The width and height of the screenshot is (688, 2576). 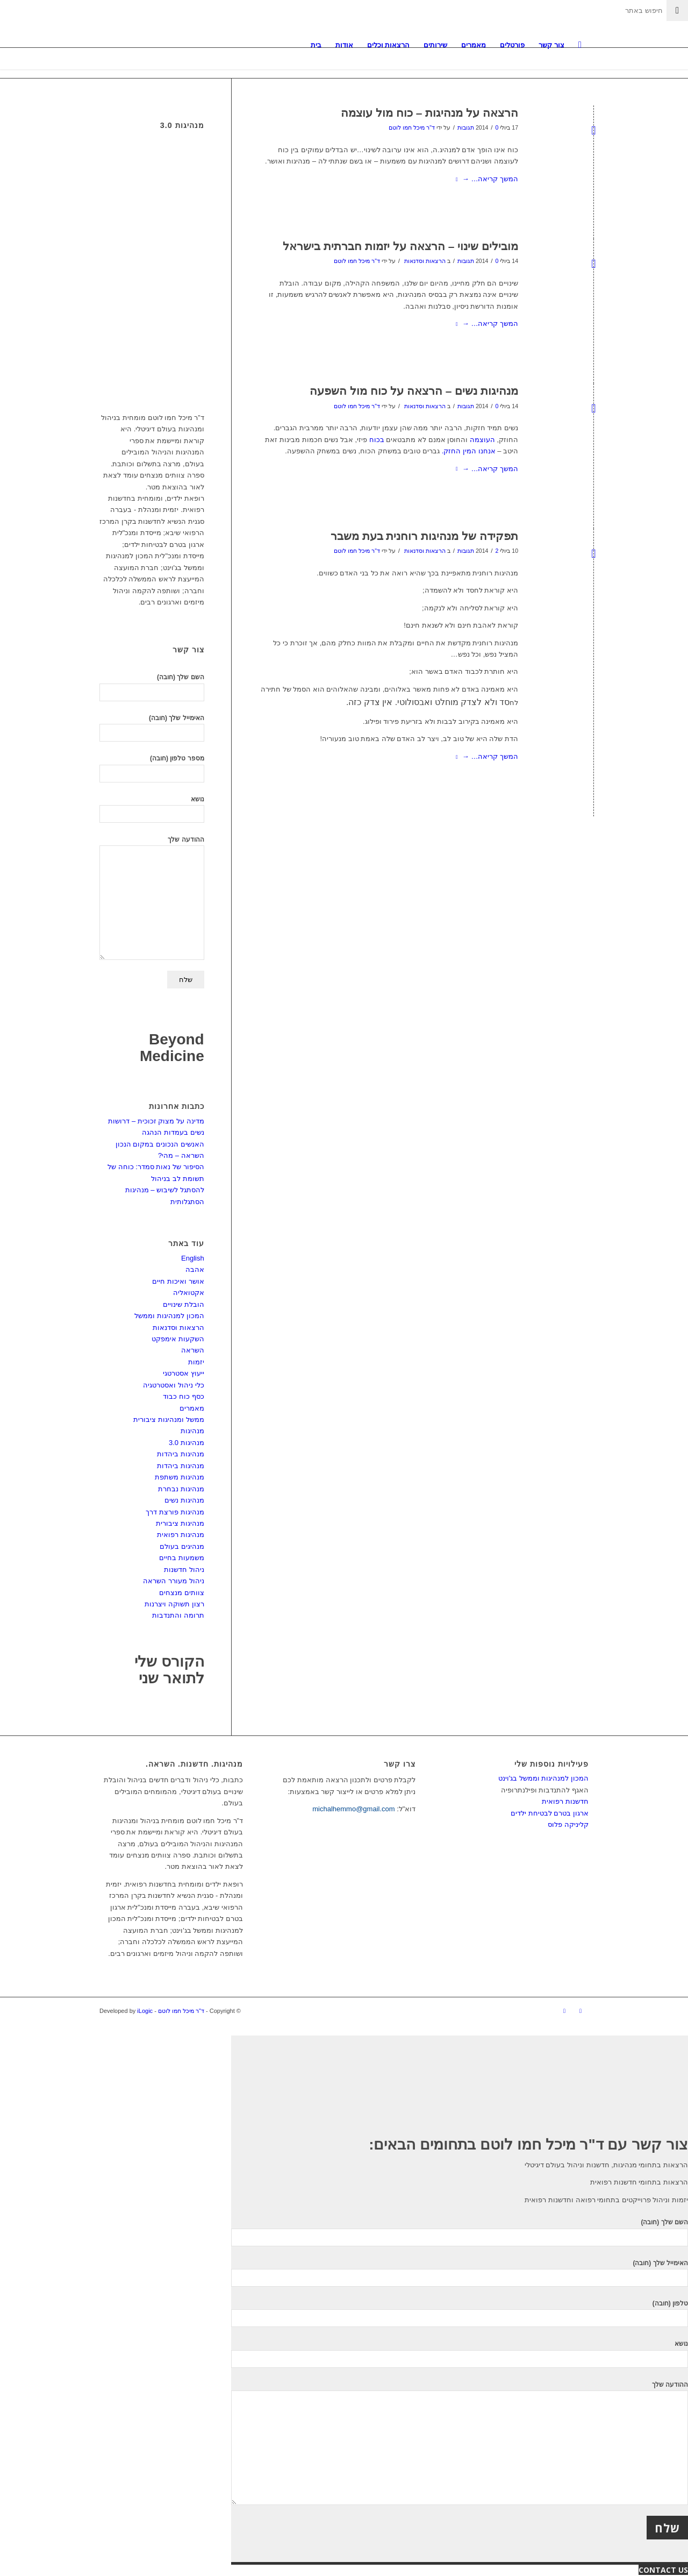 What do you see at coordinates (194, 1269) in the screenshot?
I see `אהבה` at bounding box center [194, 1269].